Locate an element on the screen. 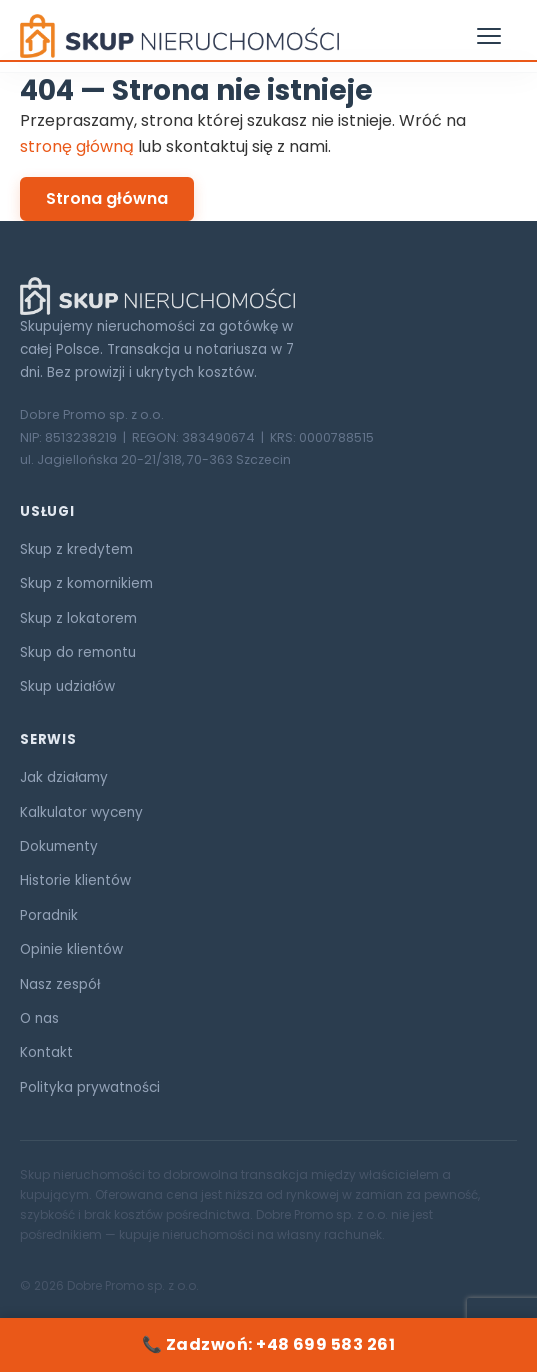 The width and height of the screenshot is (537, 1372). stronę główną is located at coordinates (77, 146).